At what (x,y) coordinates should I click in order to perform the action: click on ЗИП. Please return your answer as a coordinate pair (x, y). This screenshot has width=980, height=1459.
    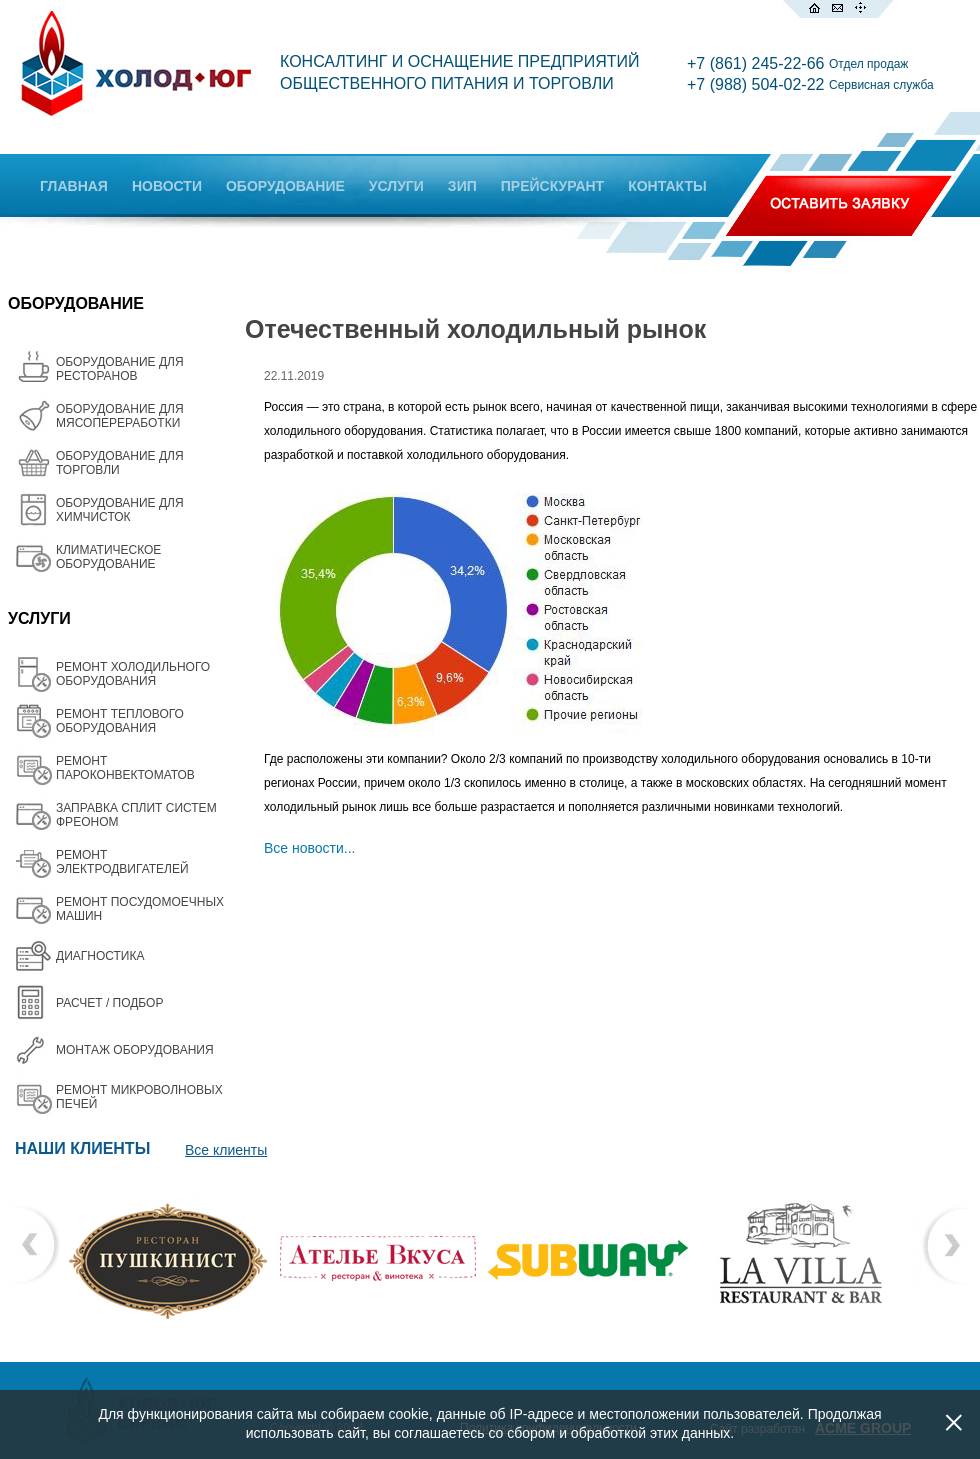
    Looking at the image, I should click on (462, 186).